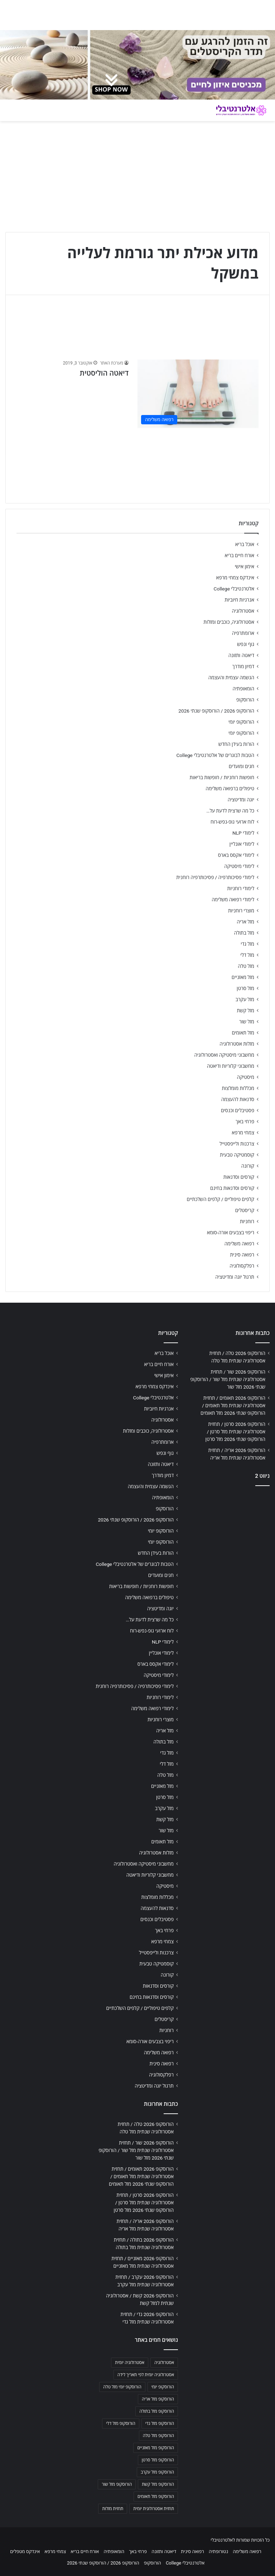 The image size is (275, 2576). I want to click on יוגה ומדיטציה, so click(241, 799).